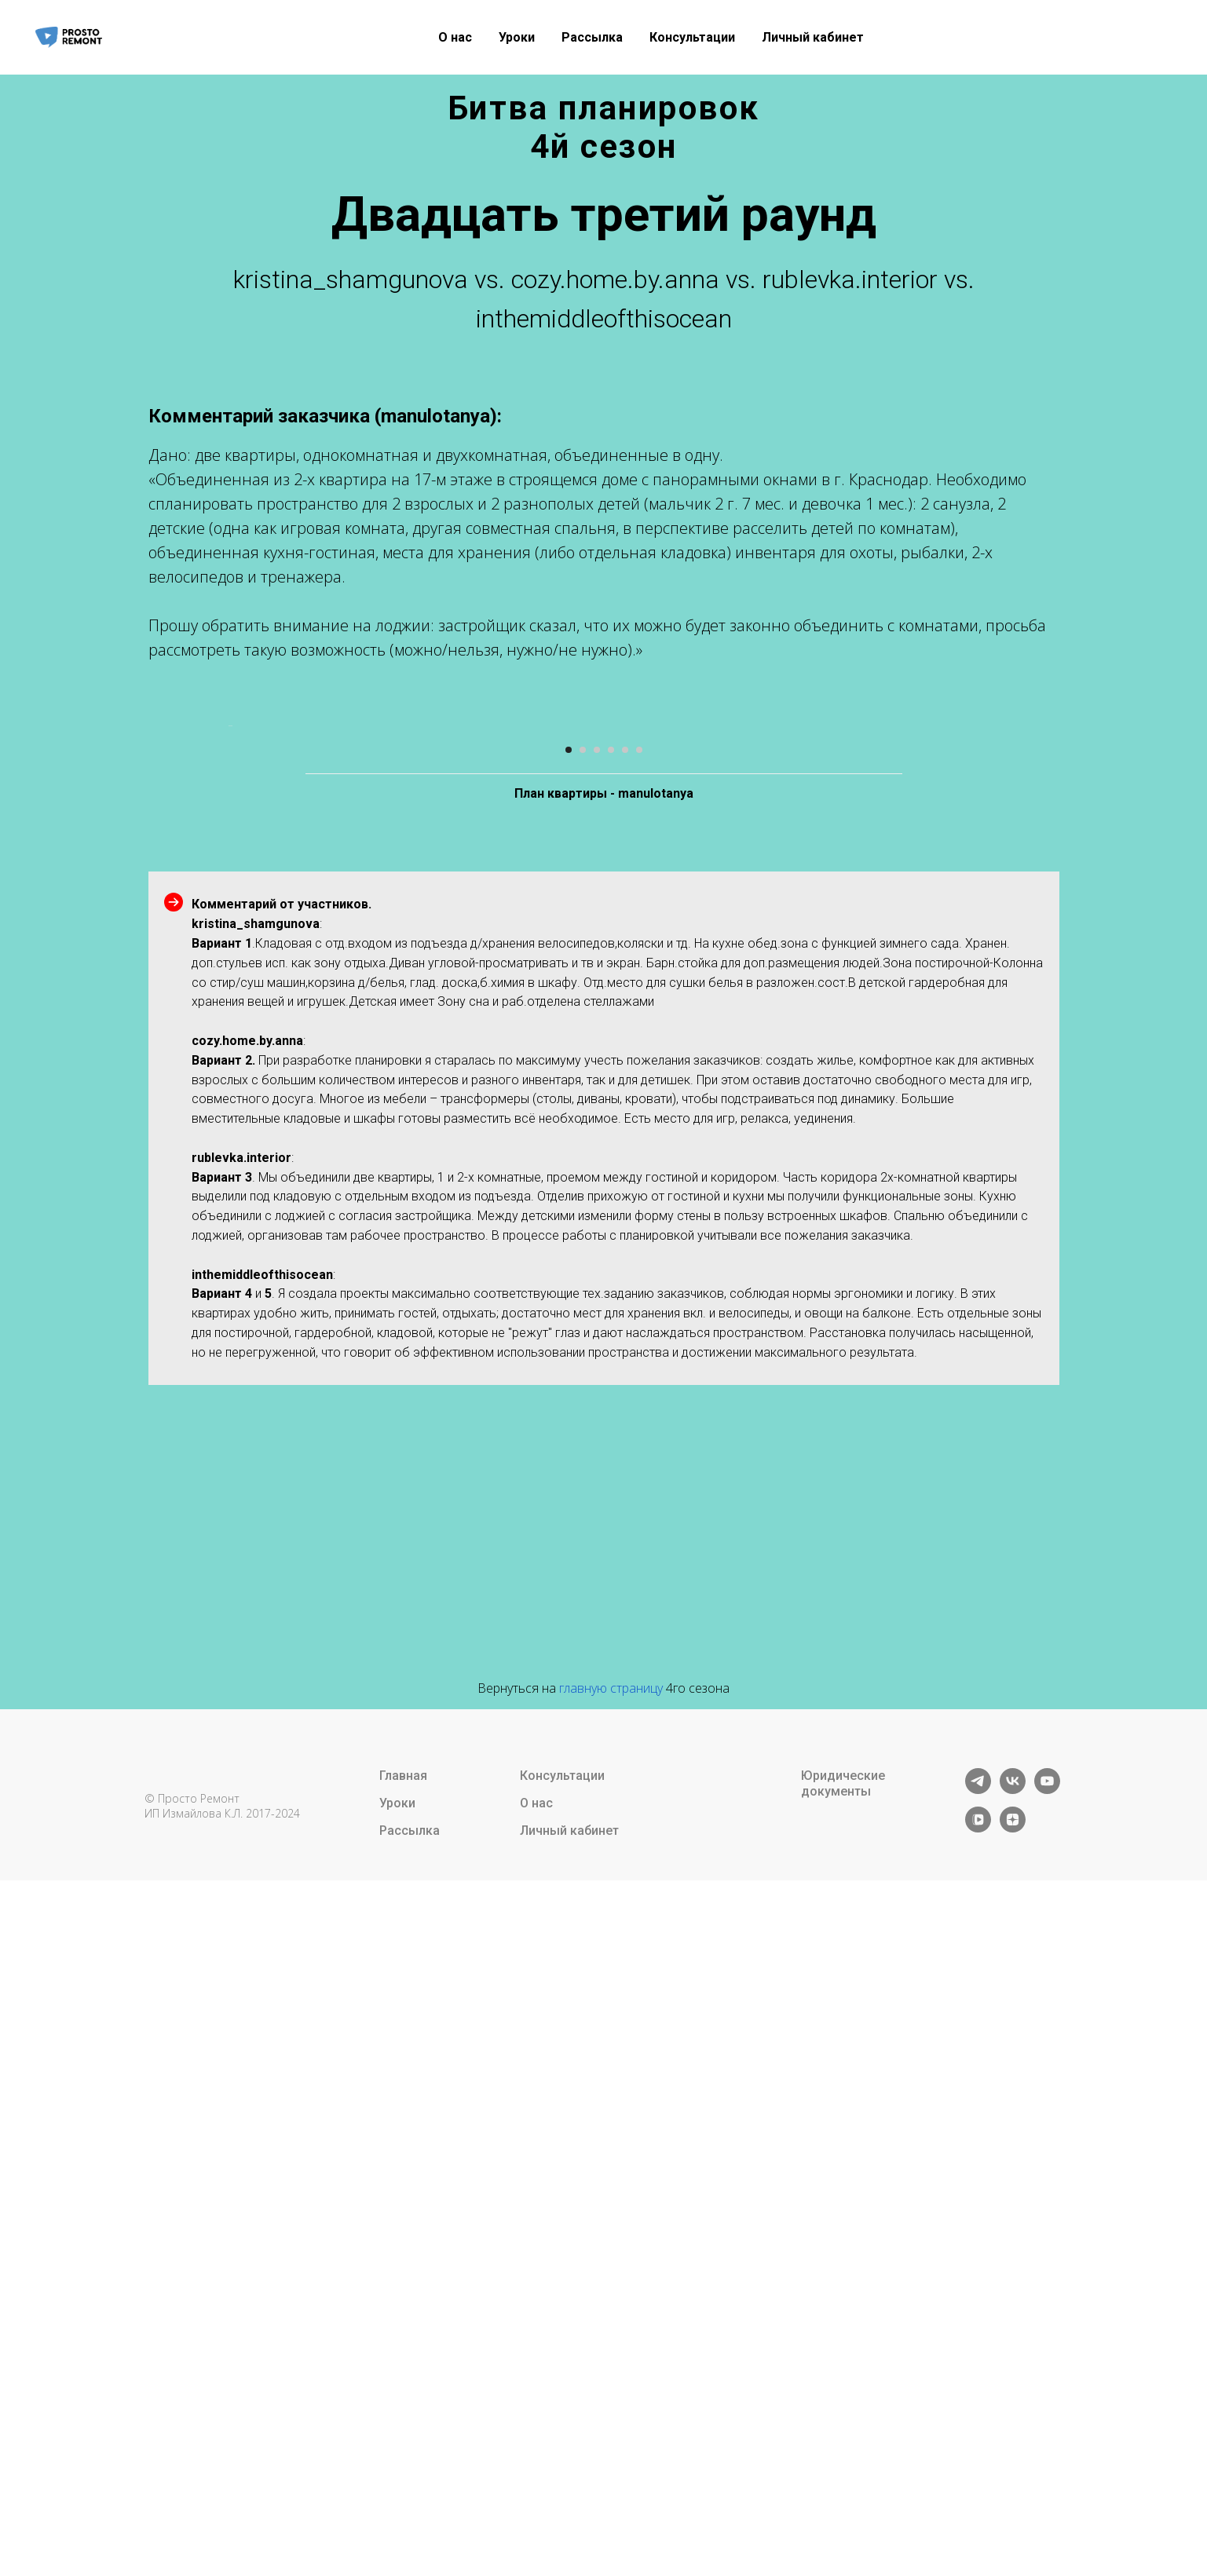  What do you see at coordinates (978, 2502) in the screenshot?
I see `[vkvideo]` at bounding box center [978, 2502].